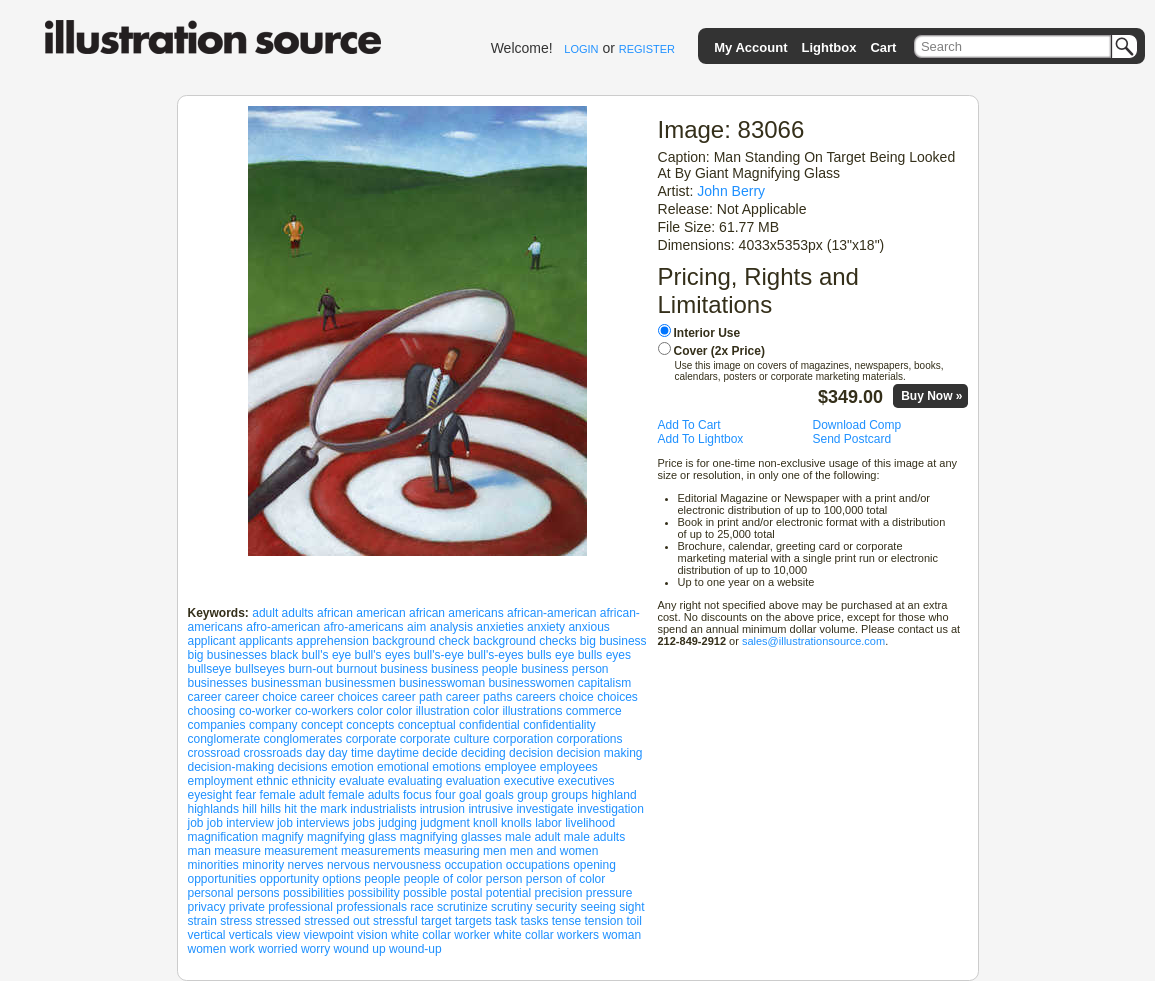 The image size is (1155, 981). What do you see at coordinates (421, 907) in the screenshot?
I see `race` at bounding box center [421, 907].